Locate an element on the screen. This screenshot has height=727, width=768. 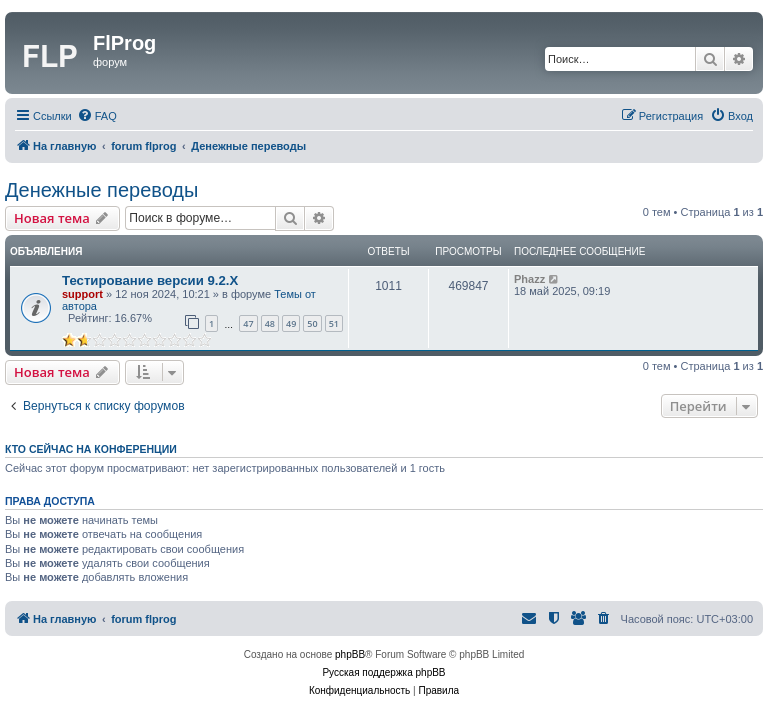
Тестирование версии 9.2.Х is located at coordinates (150, 280).